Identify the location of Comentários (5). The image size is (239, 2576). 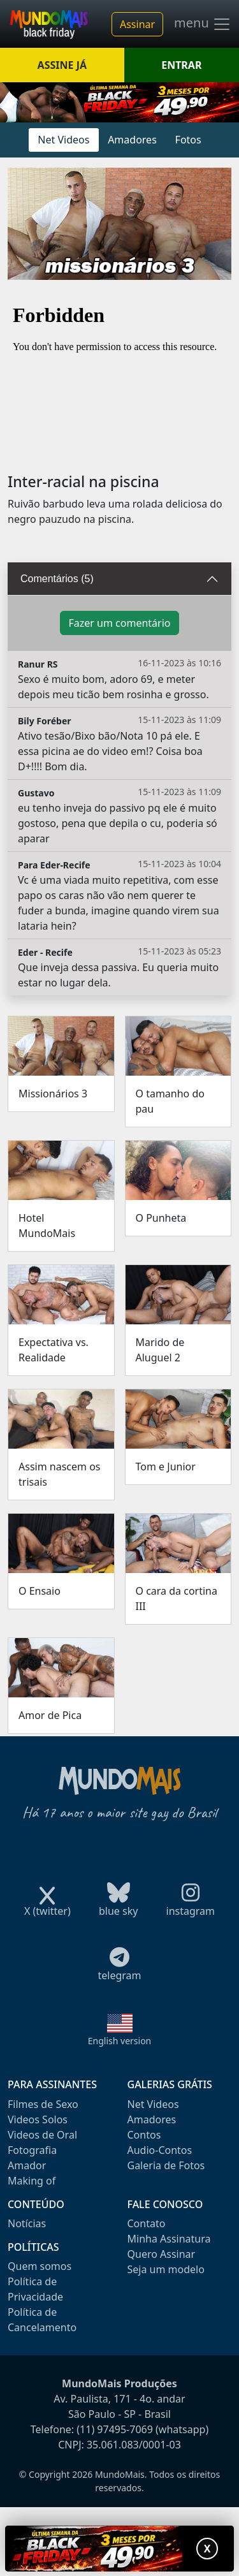
(57, 578).